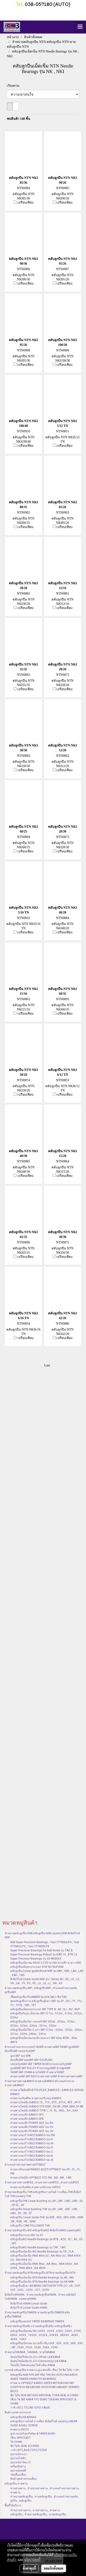 The width and height of the screenshot is (86, 2576). Describe the element at coordinates (43, 2040) in the screenshot. I see `ตลับลูกปืนเม็ดกลมร่องลึก สองแถว SKF 42xx ATN9 , 43xx ANT9` at that location.